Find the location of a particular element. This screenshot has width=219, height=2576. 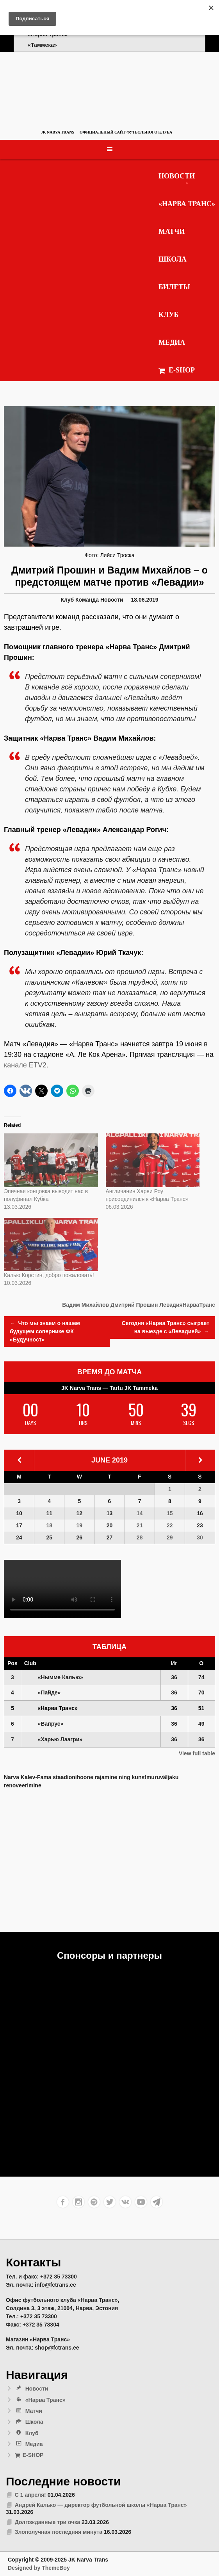

Сегодня «Нарва Транс» сыграет на выезде с «Левадией» is located at coordinates (165, 1328).